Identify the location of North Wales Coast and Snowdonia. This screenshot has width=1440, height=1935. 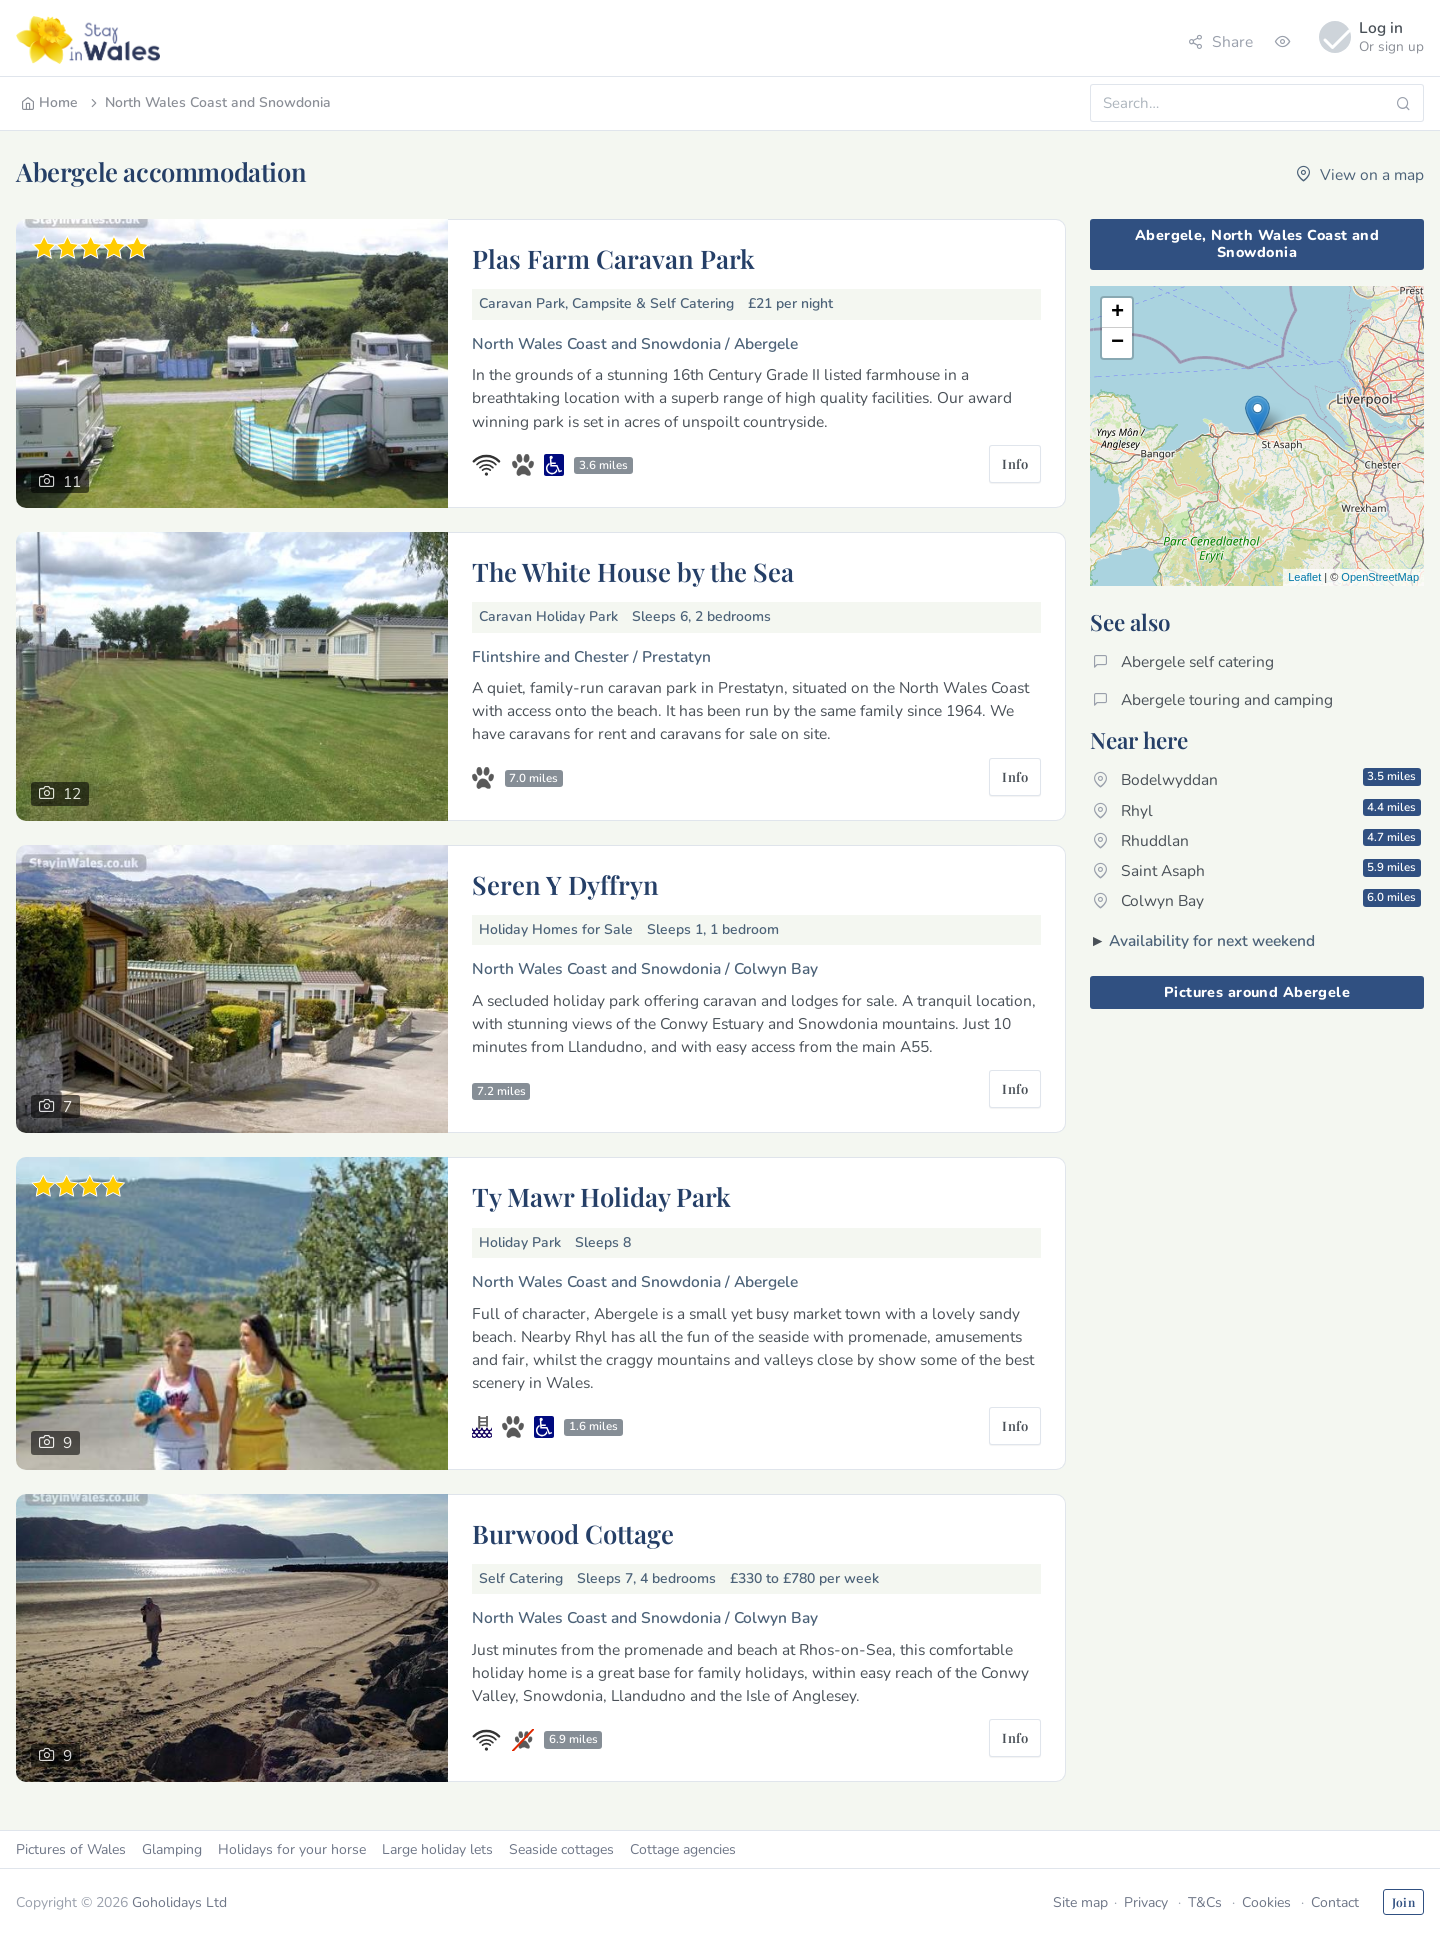
(209, 102).